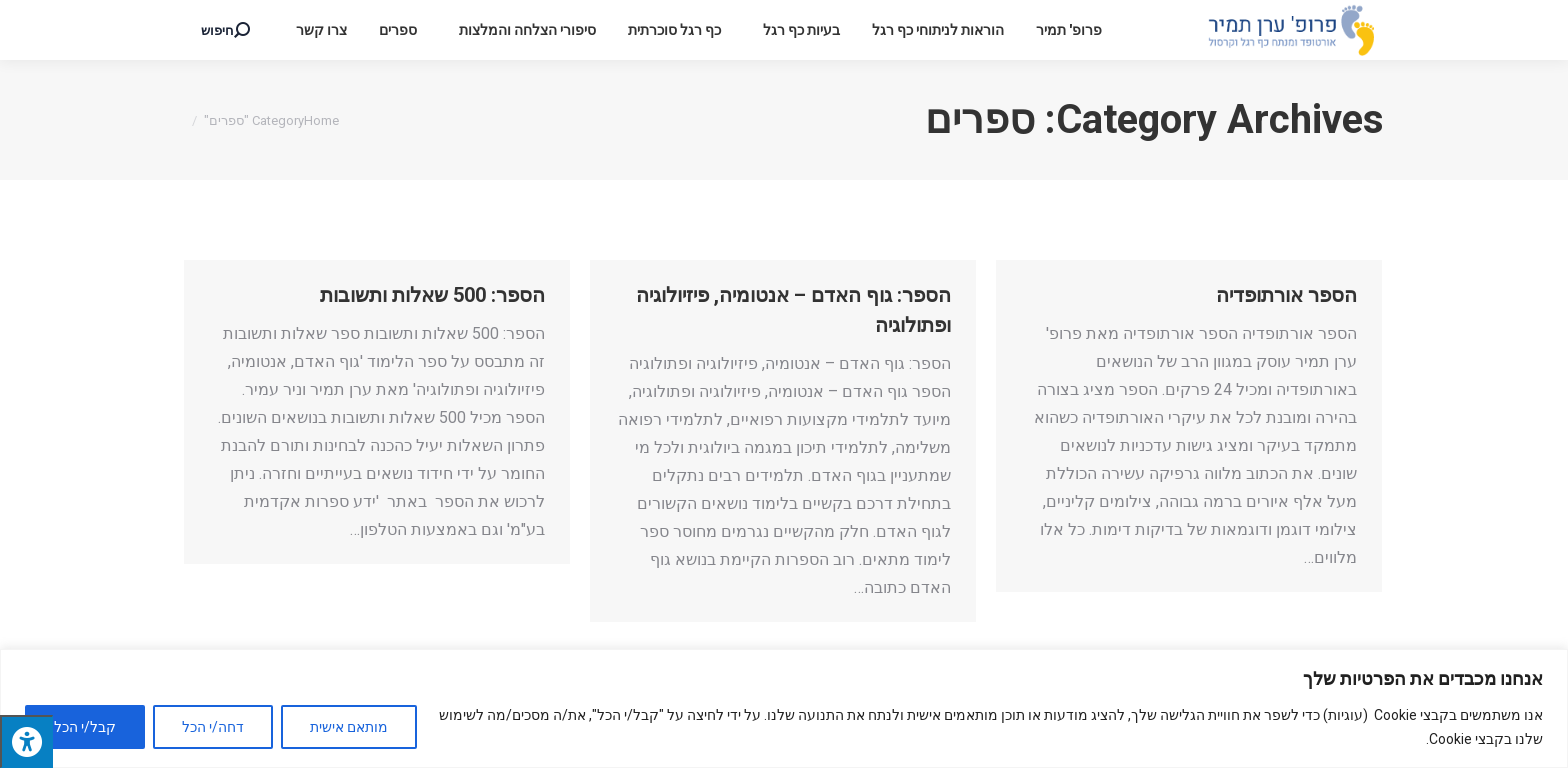 Image resolution: width=1568 pixels, height=768 pixels. I want to click on הספר אורתופדיה, so click(1286, 295).